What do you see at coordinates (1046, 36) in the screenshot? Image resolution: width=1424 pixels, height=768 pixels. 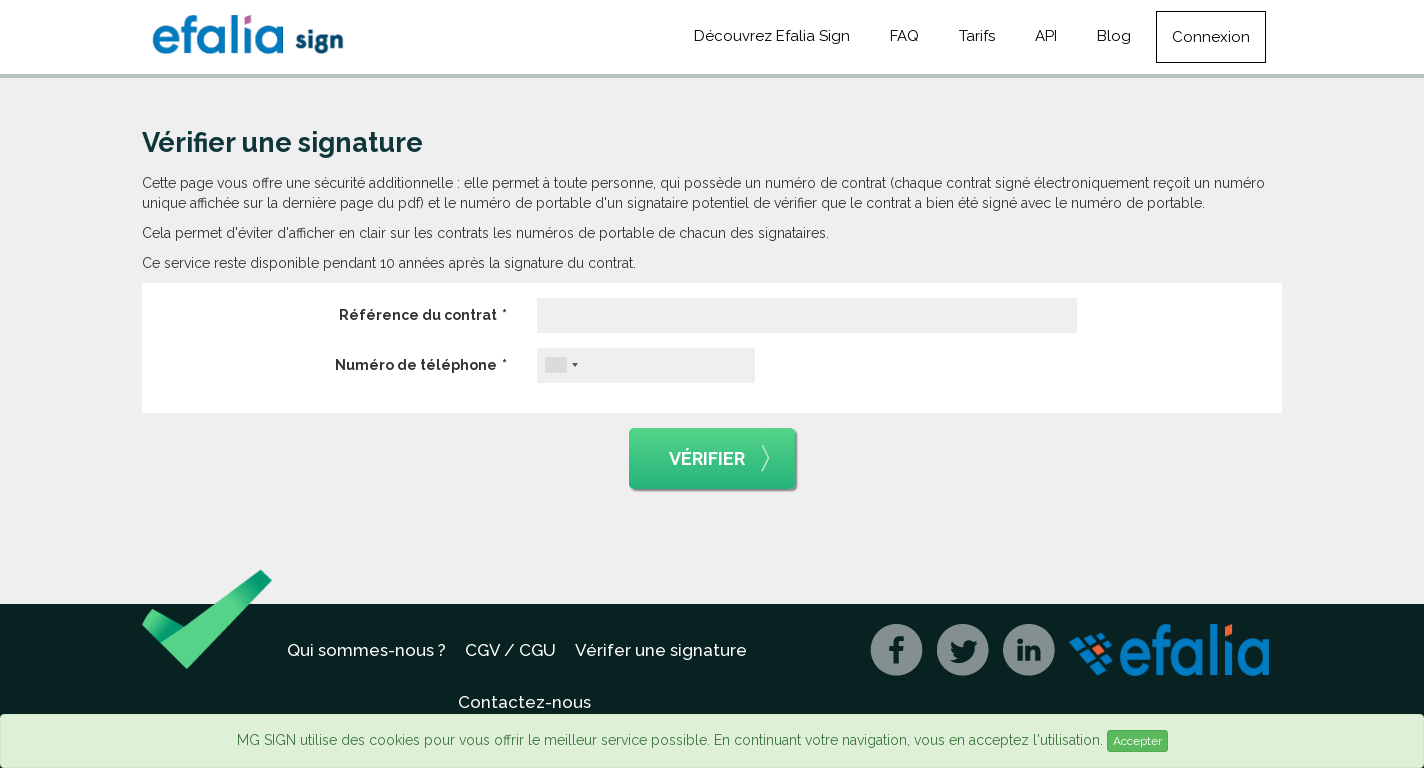 I see `API` at bounding box center [1046, 36].